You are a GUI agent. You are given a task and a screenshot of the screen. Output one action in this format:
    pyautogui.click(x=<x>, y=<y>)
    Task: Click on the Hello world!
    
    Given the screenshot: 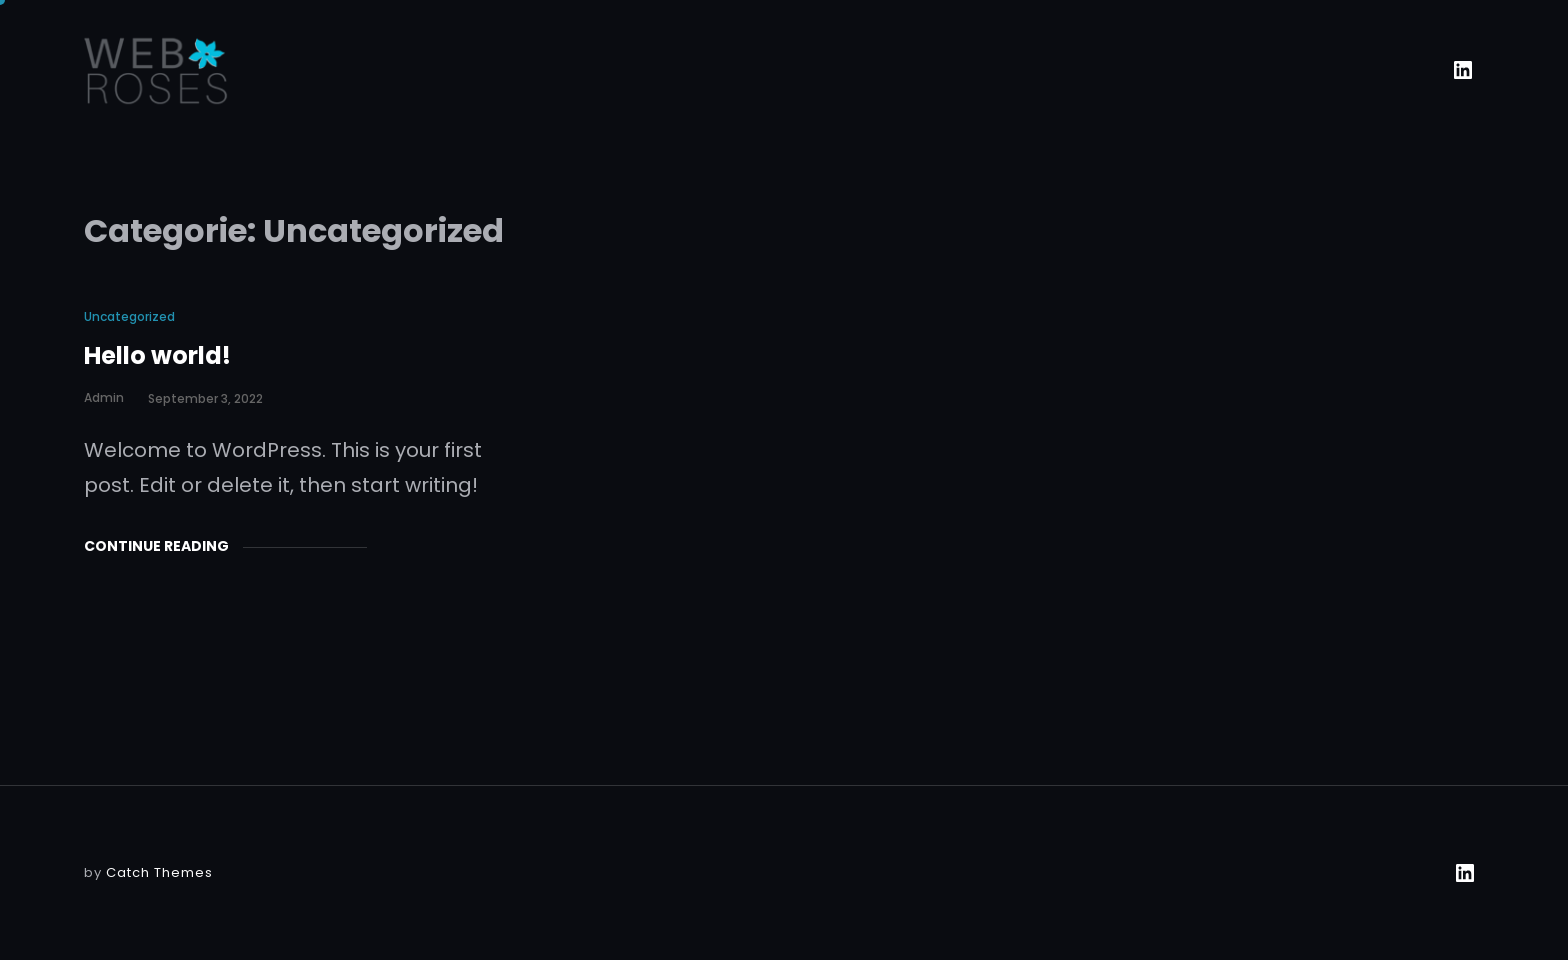 What is the action you would take?
    pyautogui.click(x=157, y=355)
    